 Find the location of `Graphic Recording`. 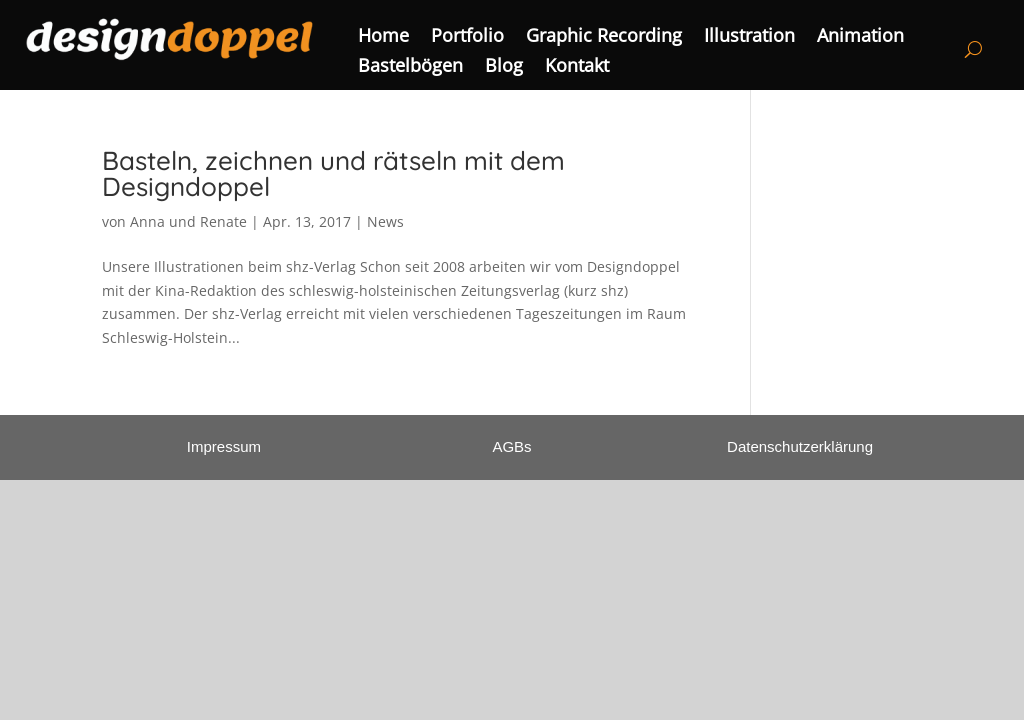

Graphic Recording is located at coordinates (604, 37).